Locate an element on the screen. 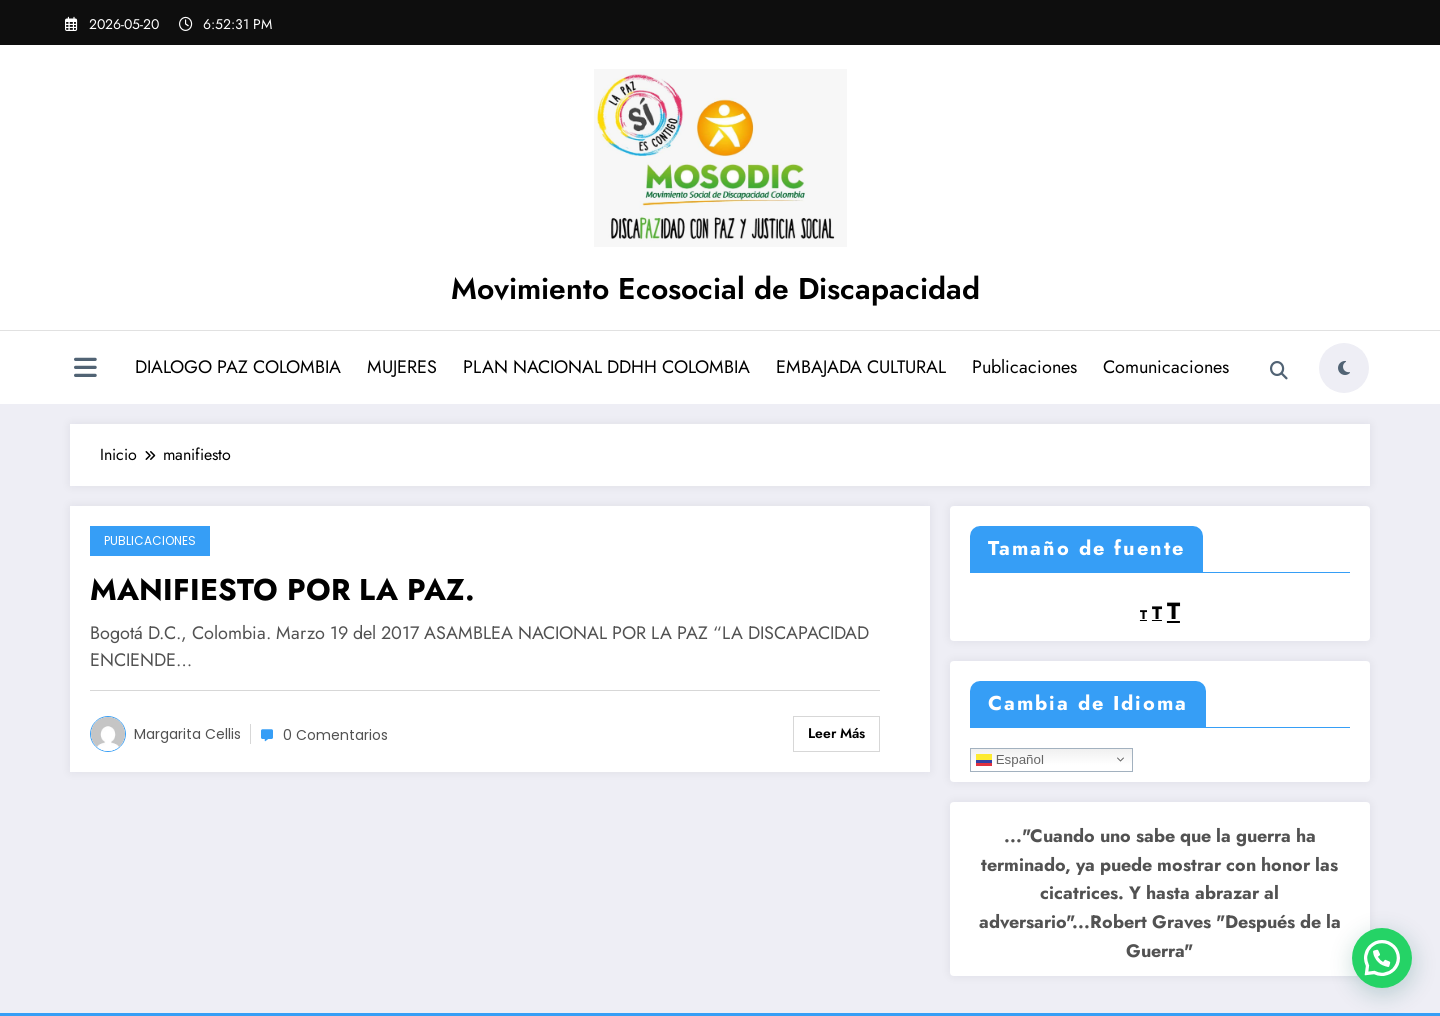 Image resolution: width=1440 pixels, height=1016 pixels. Movimiento Ecosocial de Discapacidad is located at coordinates (715, 288).